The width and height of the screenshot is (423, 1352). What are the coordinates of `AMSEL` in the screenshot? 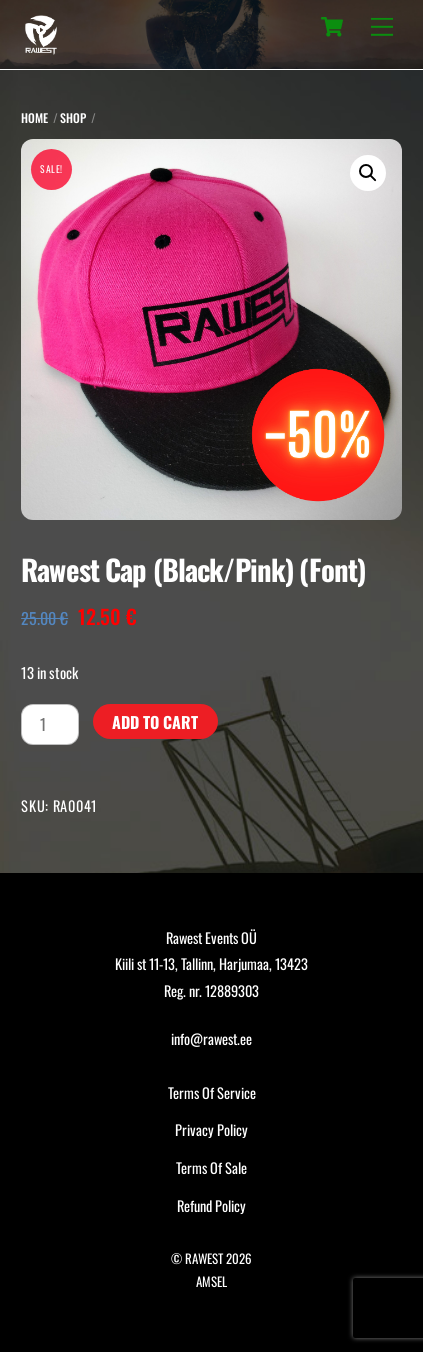 It's located at (211, 1281).